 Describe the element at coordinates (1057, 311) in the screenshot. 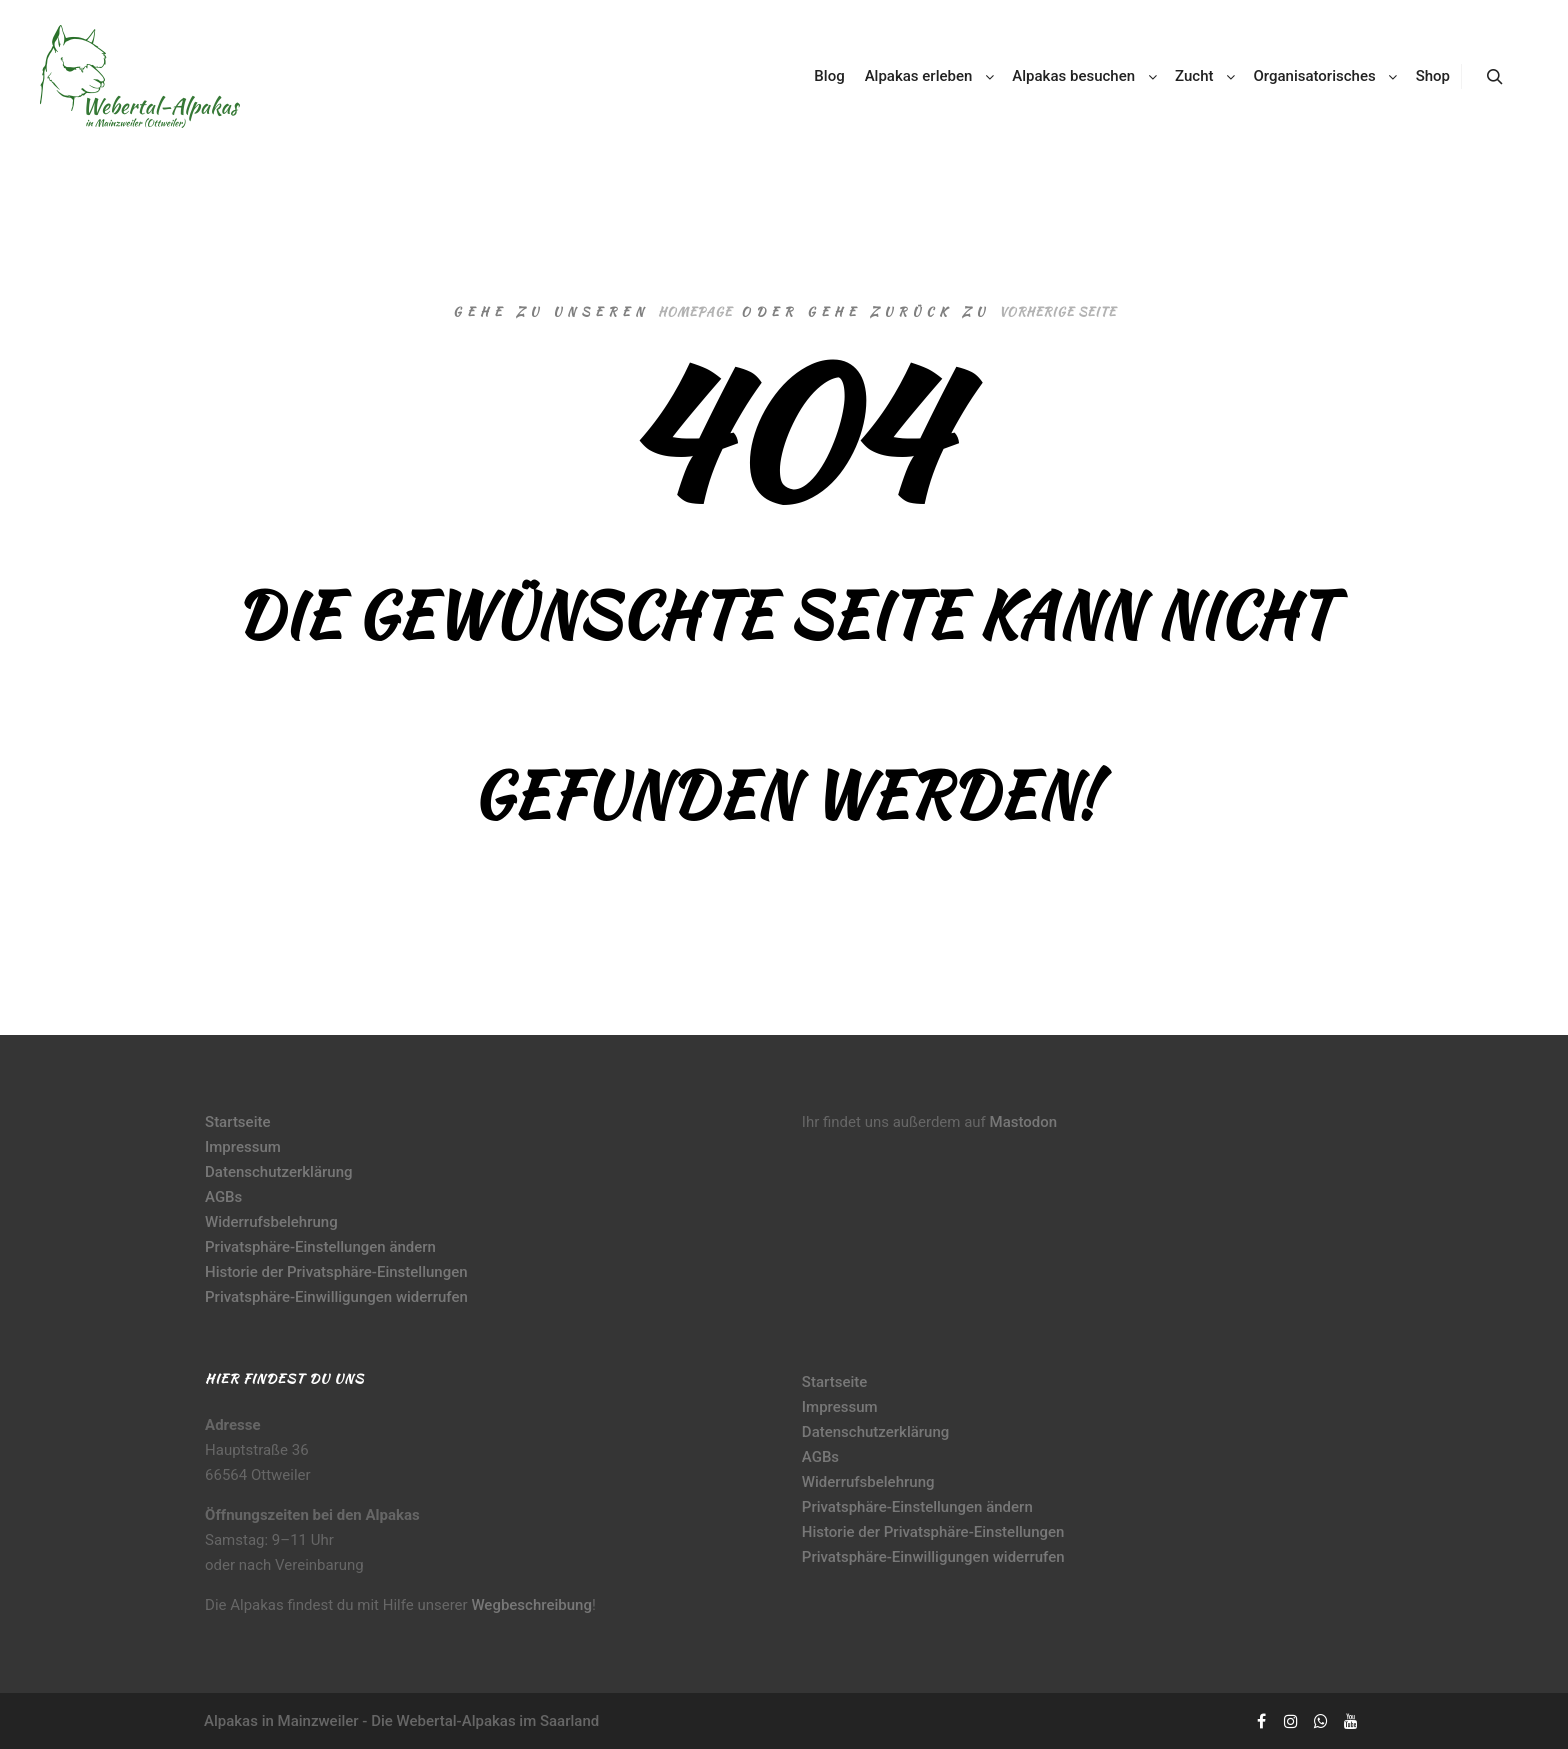

I see `Vorherige Seite` at that location.